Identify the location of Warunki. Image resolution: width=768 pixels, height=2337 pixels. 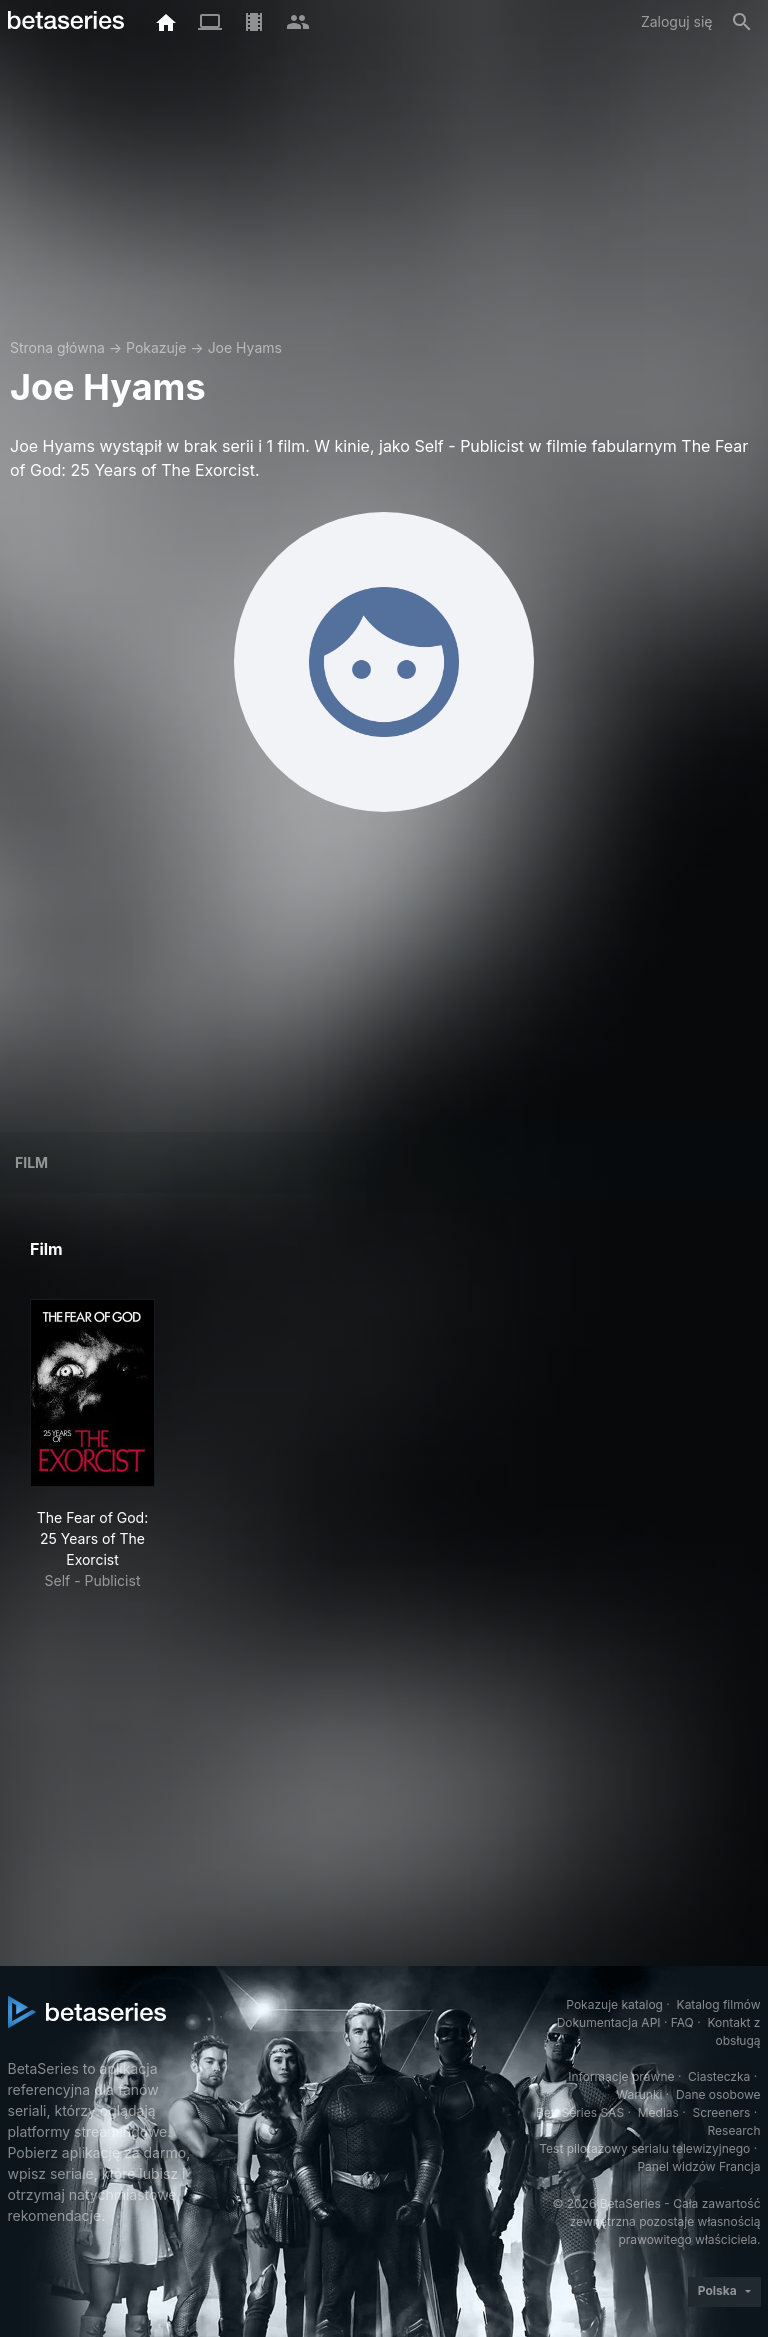
(639, 2094).